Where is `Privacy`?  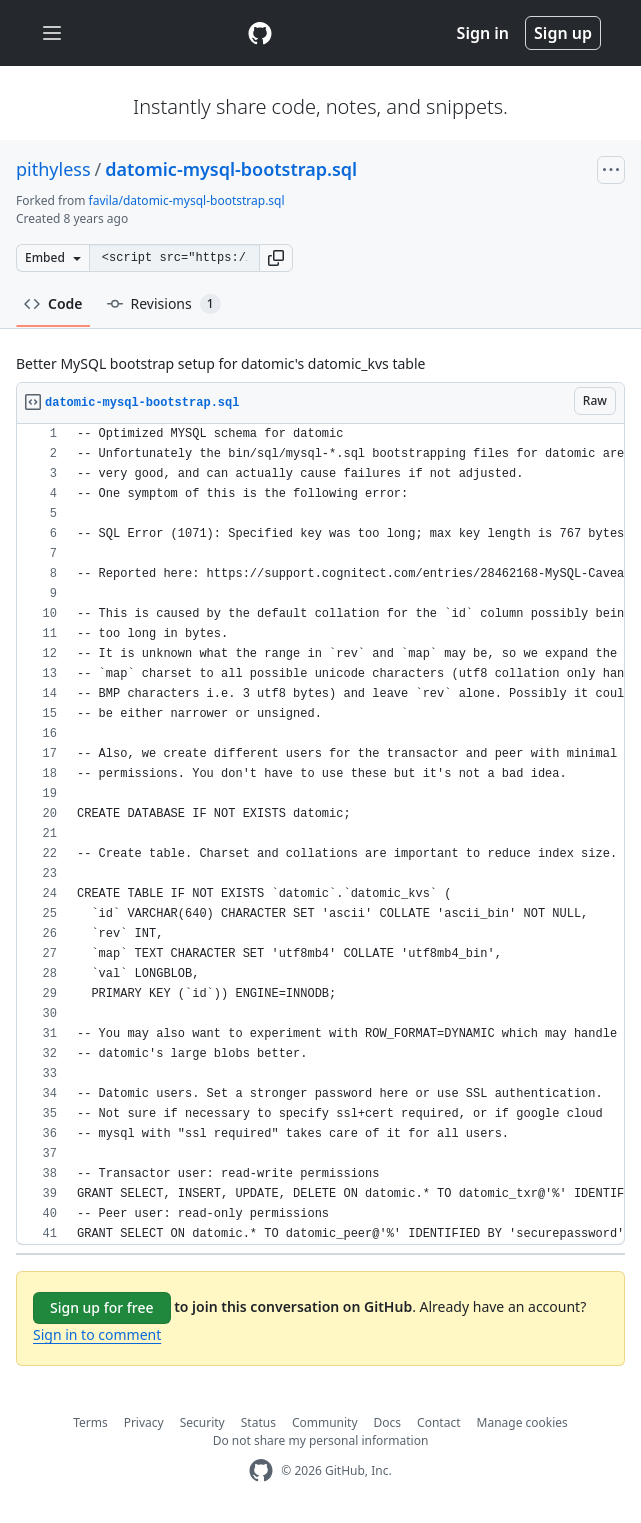
Privacy is located at coordinates (144, 1422).